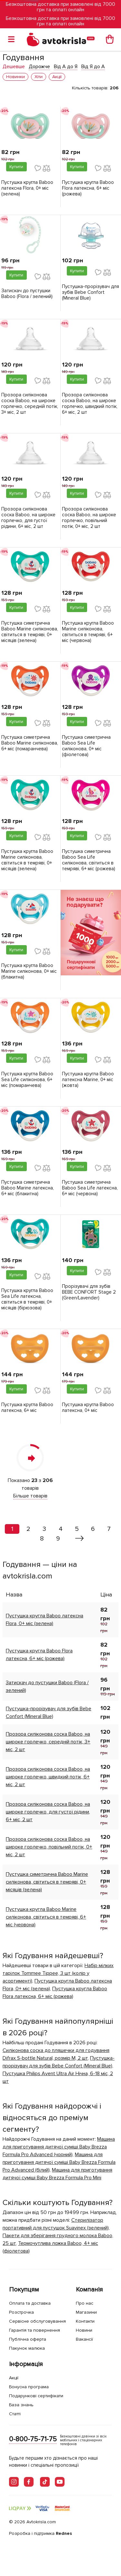 Image resolution: width=121 pixels, height=2576 pixels. Describe the element at coordinates (59, 2162) in the screenshot. I see `Машина для приготування дитячої суміші Baby Brezza Formula Pro Advanced (білий)` at that location.